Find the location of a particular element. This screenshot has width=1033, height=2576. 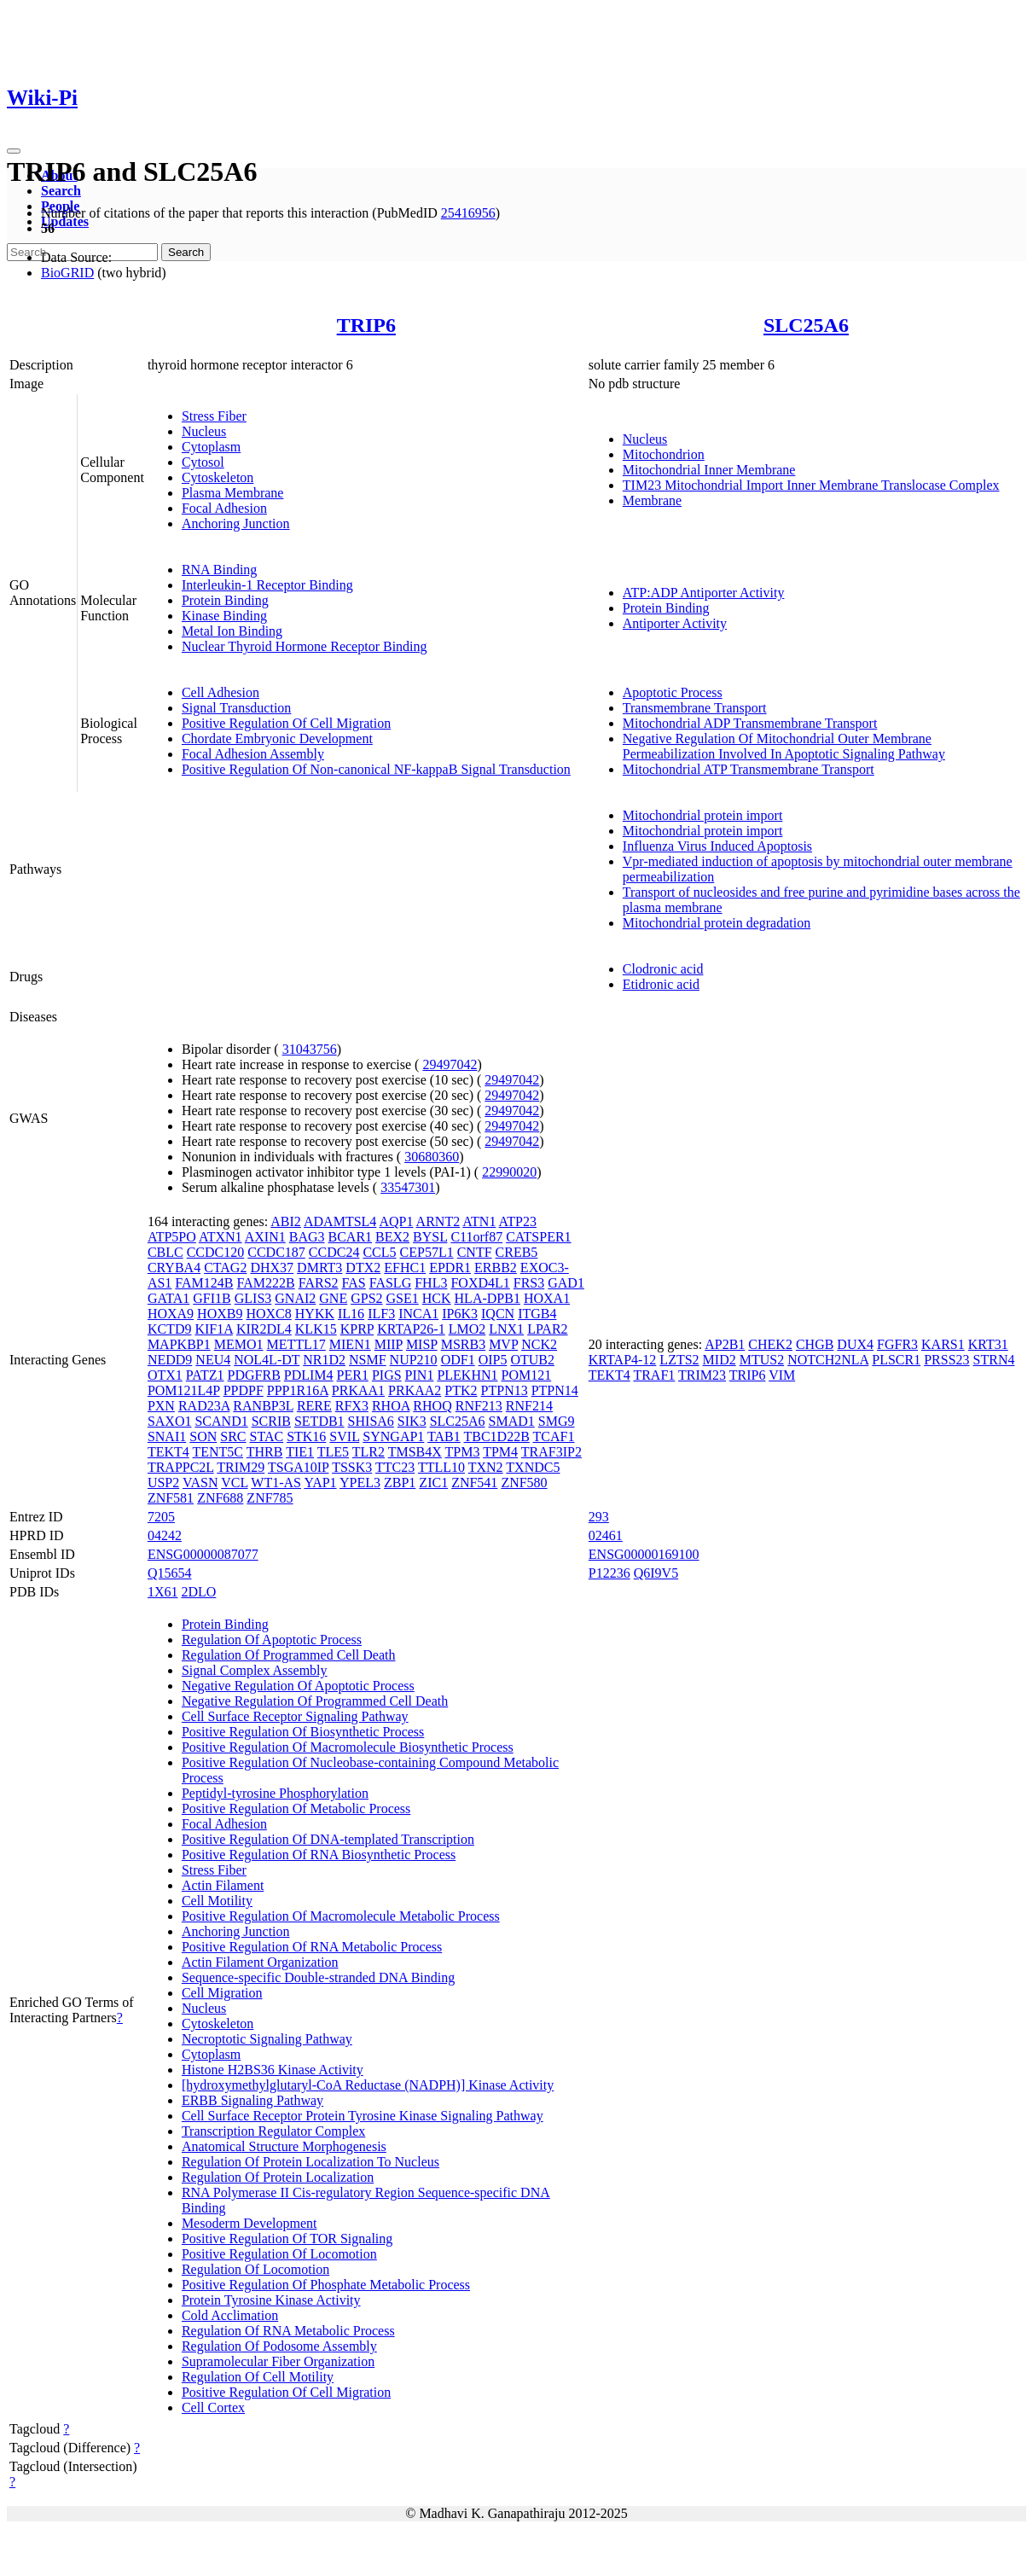

RNF213 is located at coordinates (479, 1405).